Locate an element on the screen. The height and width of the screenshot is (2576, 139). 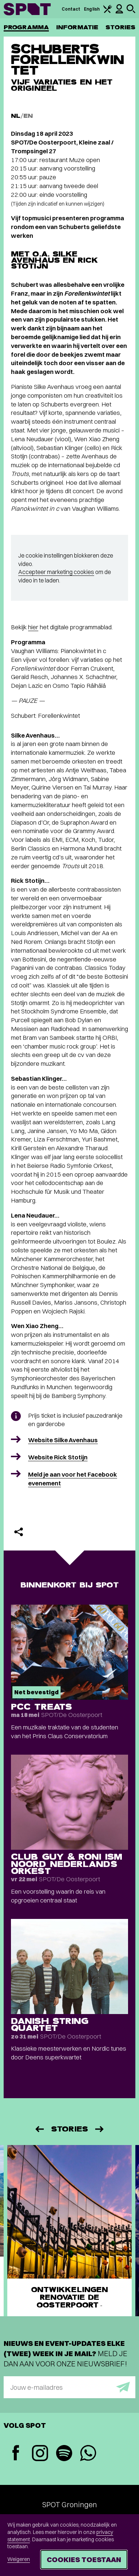
[E-mailadres] is located at coordinates (69, 2387).